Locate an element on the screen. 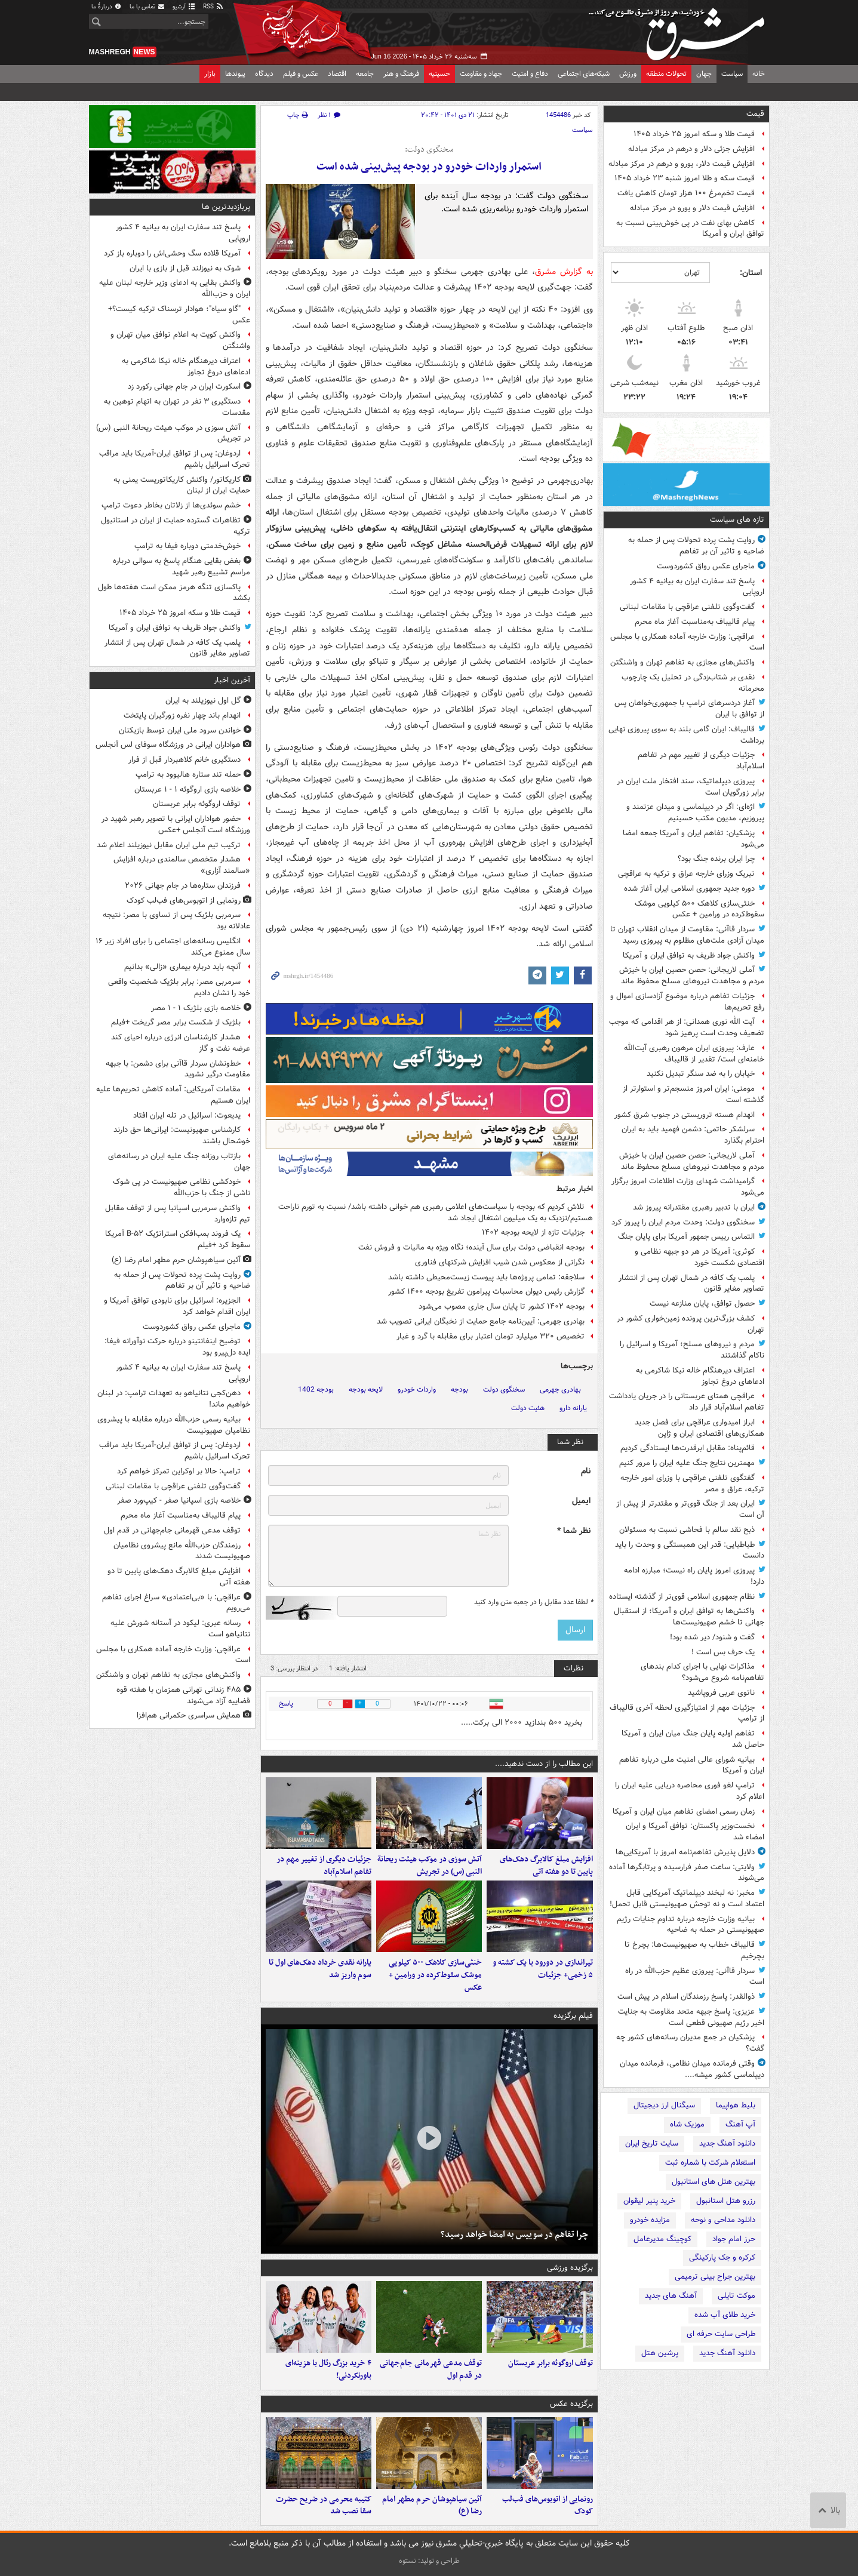  این مطالب را از دست ندهید.... is located at coordinates (544, 1764).